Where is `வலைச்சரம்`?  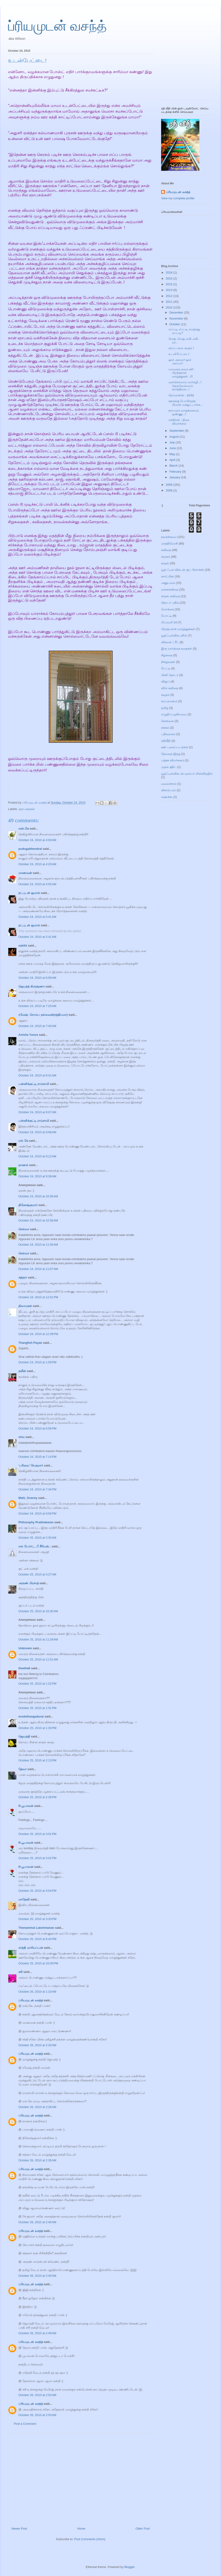
வலைச்சரம் is located at coordinates (168, 783).